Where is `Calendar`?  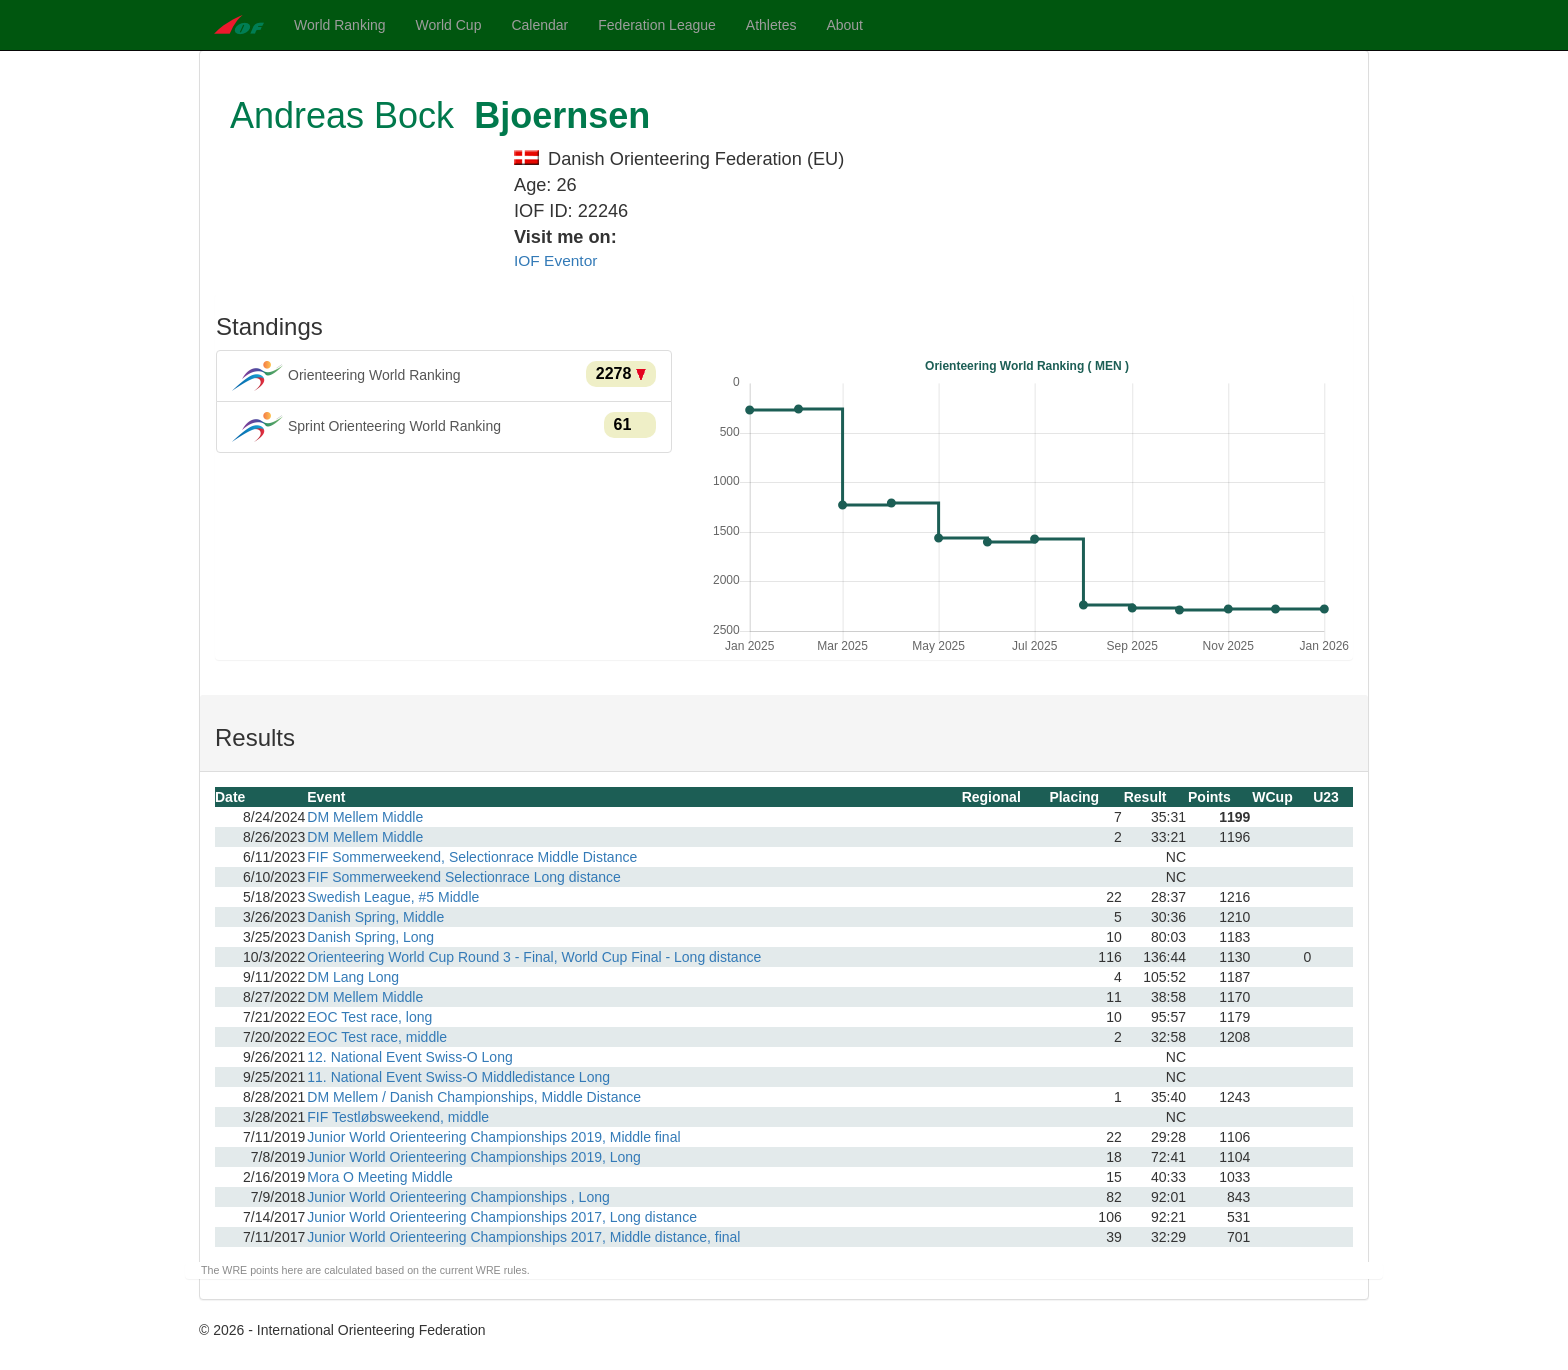 Calendar is located at coordinates (539, 25).